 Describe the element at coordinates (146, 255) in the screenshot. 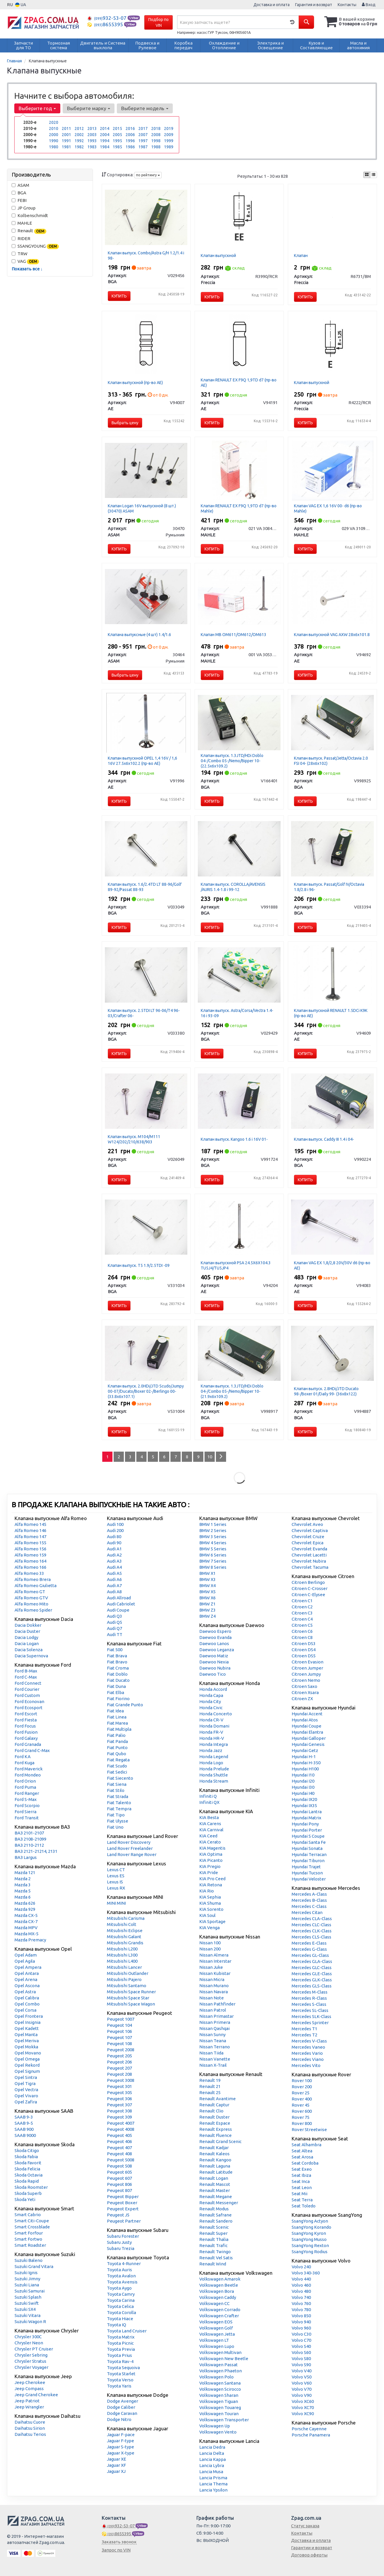

I see `Клапан выпуск. Combo/Astra G/H 1.2/1.4 i 98-` at that location.